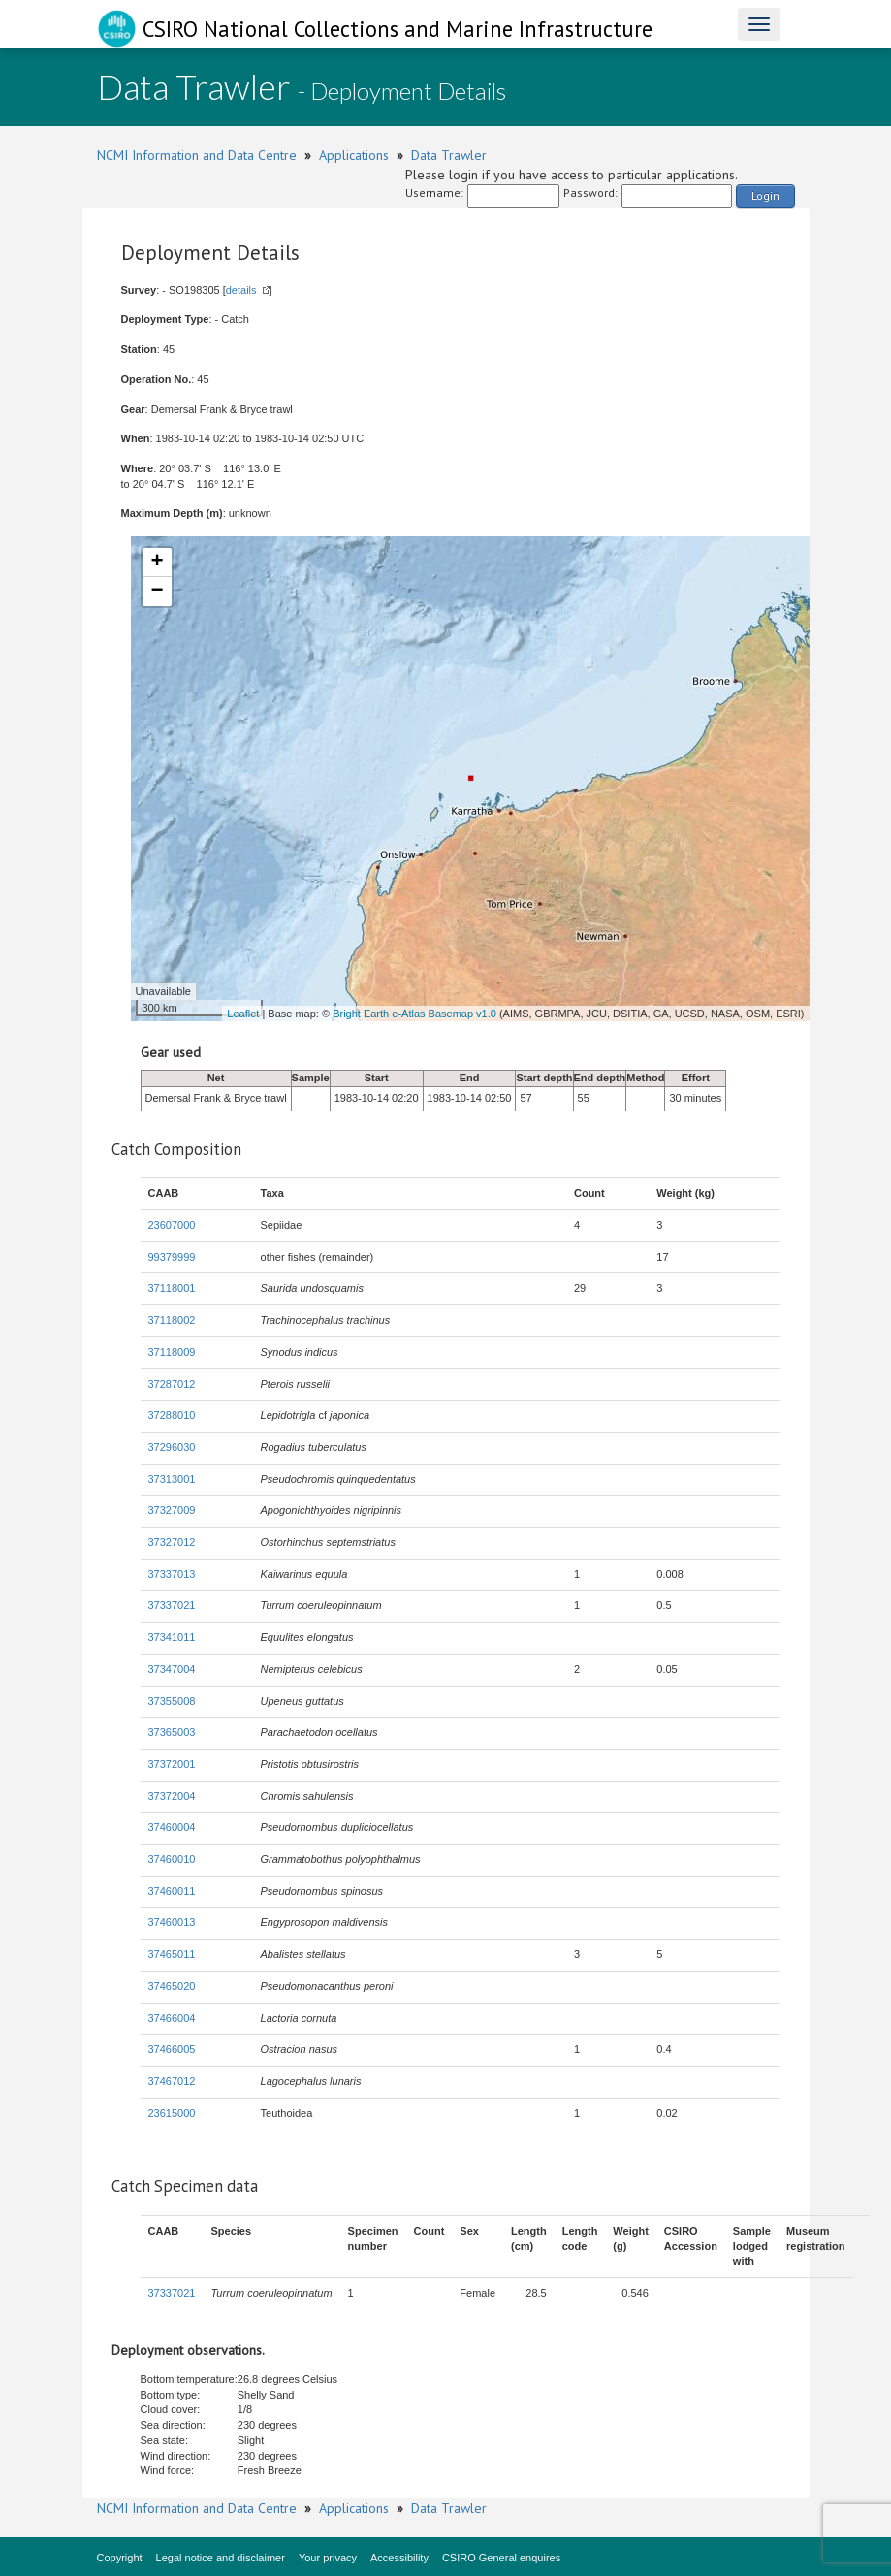  Describe the element at coordinates (172, 1352) in the screenshot. I see `37118009` at that location.